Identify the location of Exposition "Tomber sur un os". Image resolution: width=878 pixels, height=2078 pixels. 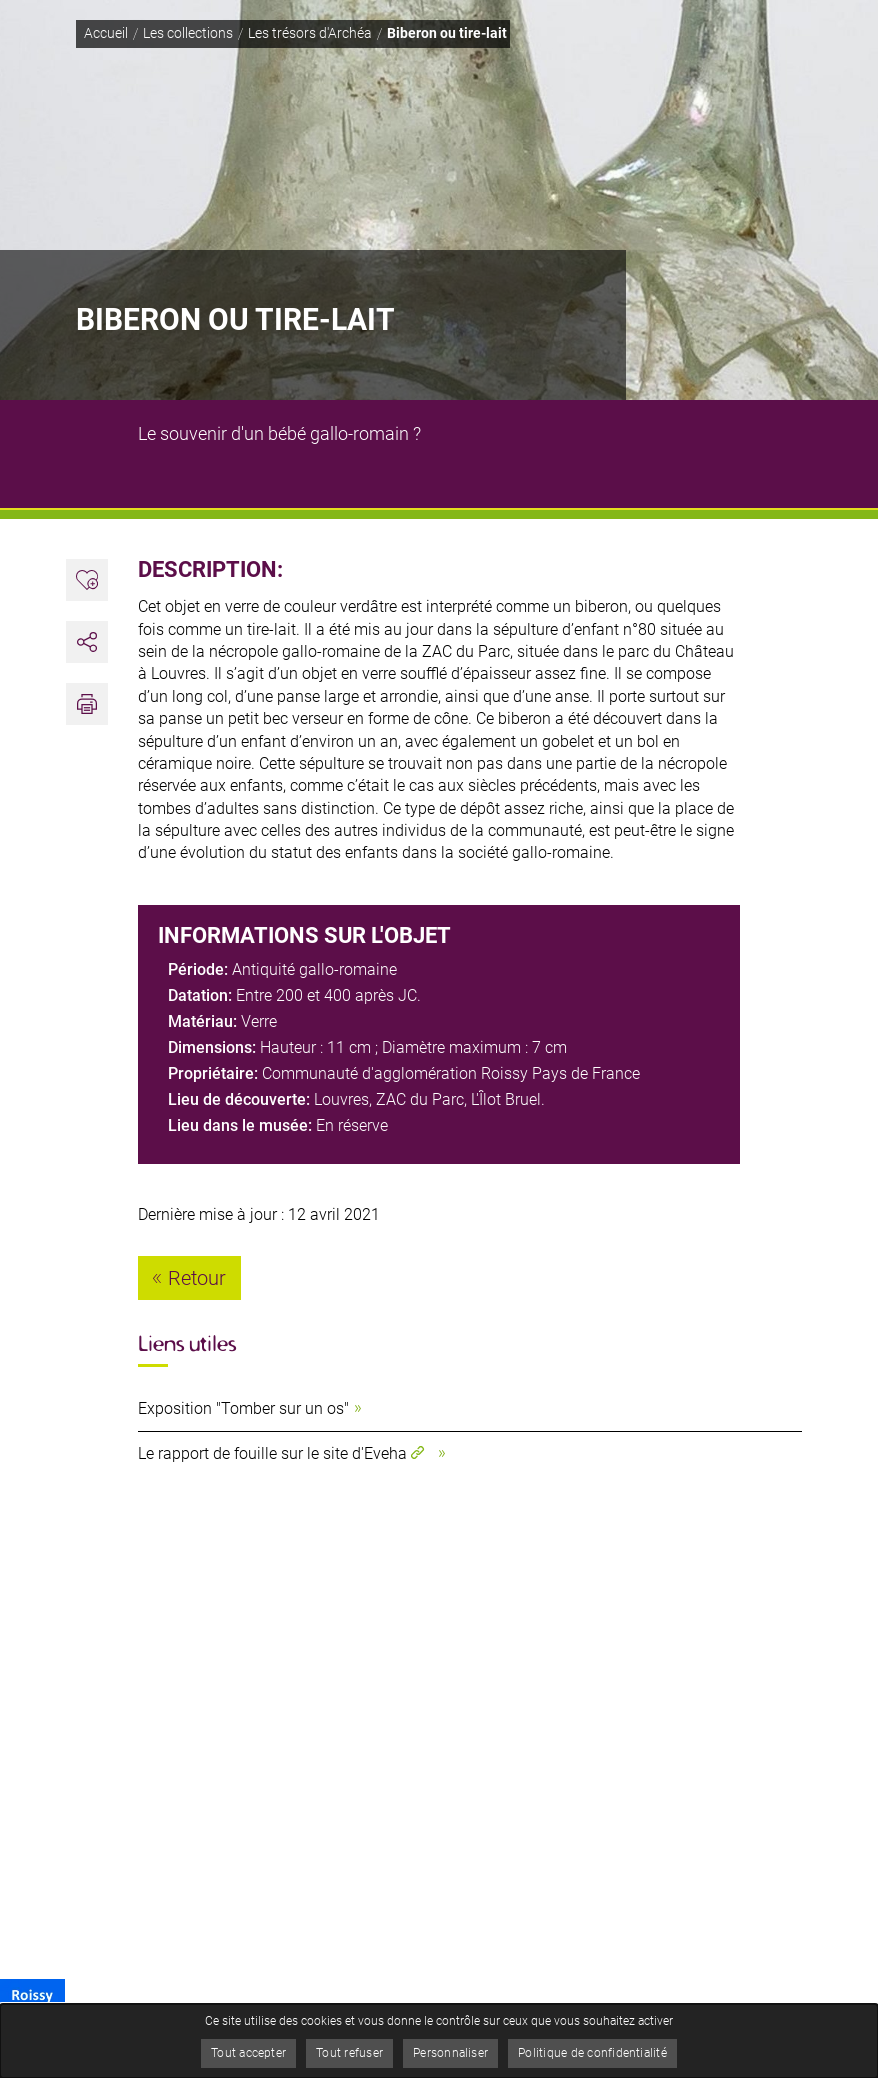
(243, 1408).